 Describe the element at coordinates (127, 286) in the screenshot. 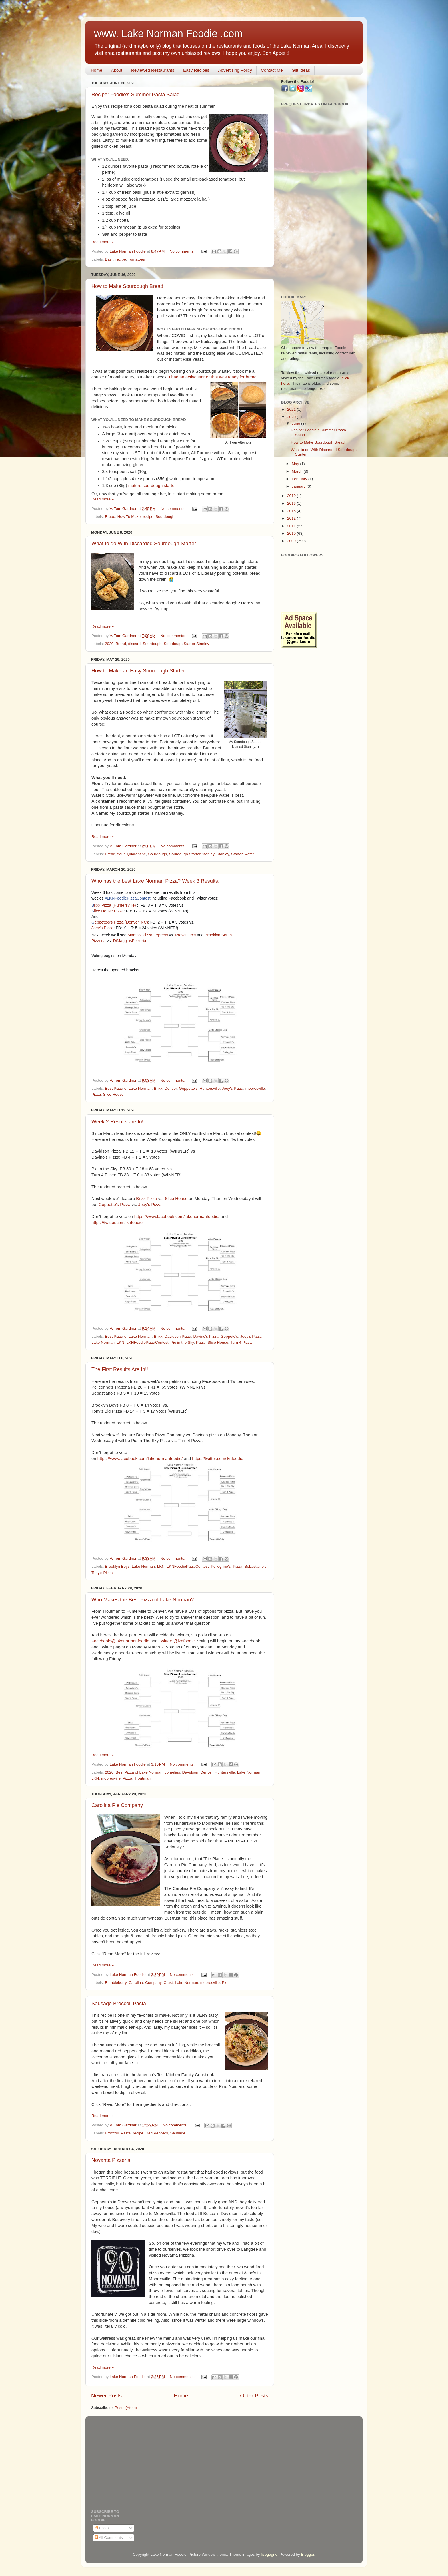

I see `How to Make Sourdough Bread` at that location.